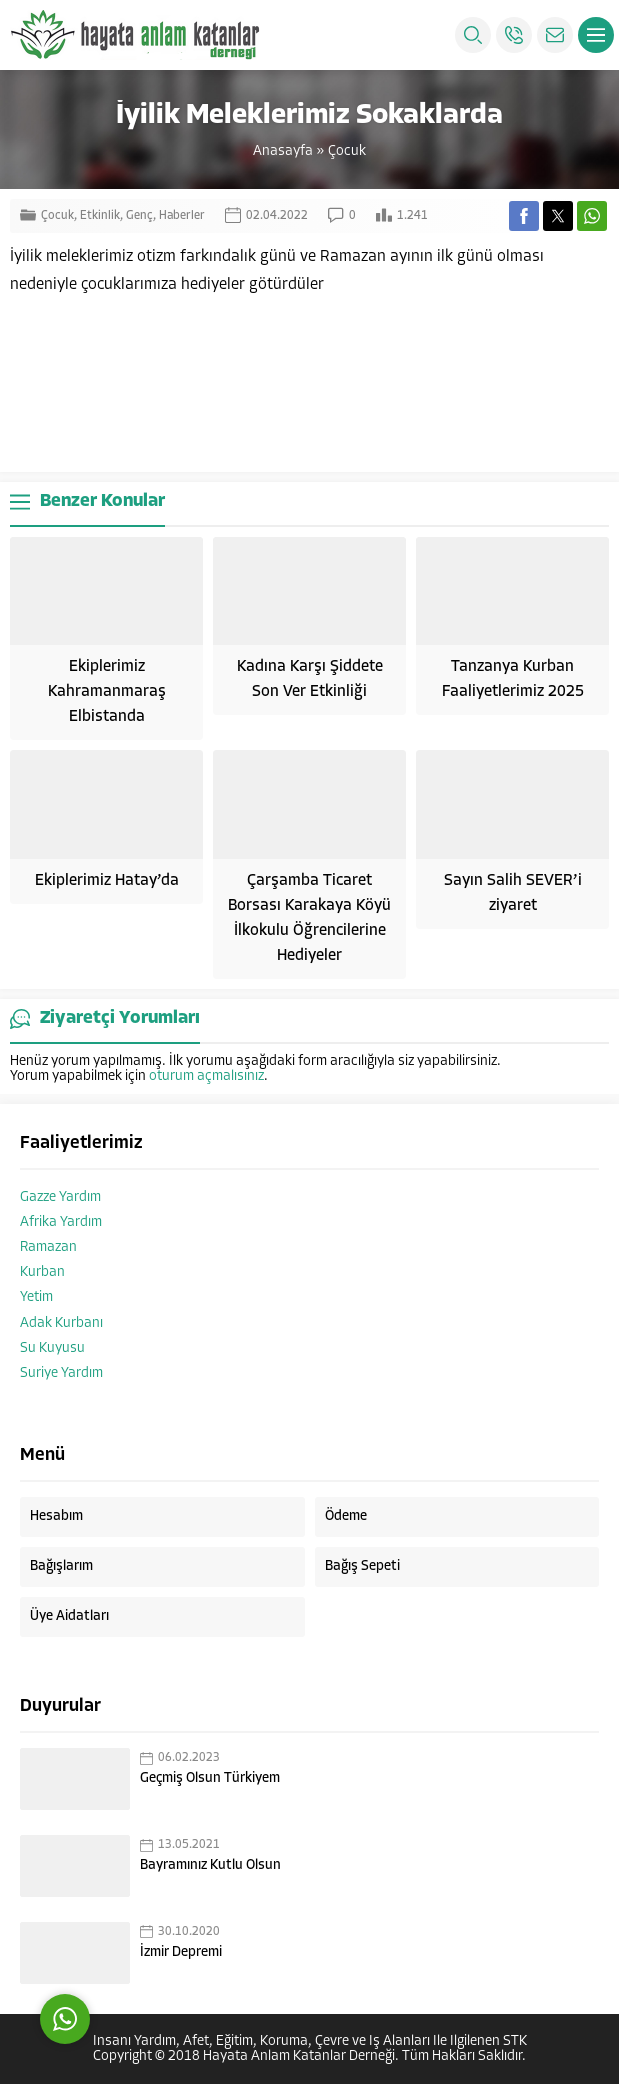 The width and height of the screenshot is (619, 2084). I want to click on Suriye Yardım, so click(61, 1373).